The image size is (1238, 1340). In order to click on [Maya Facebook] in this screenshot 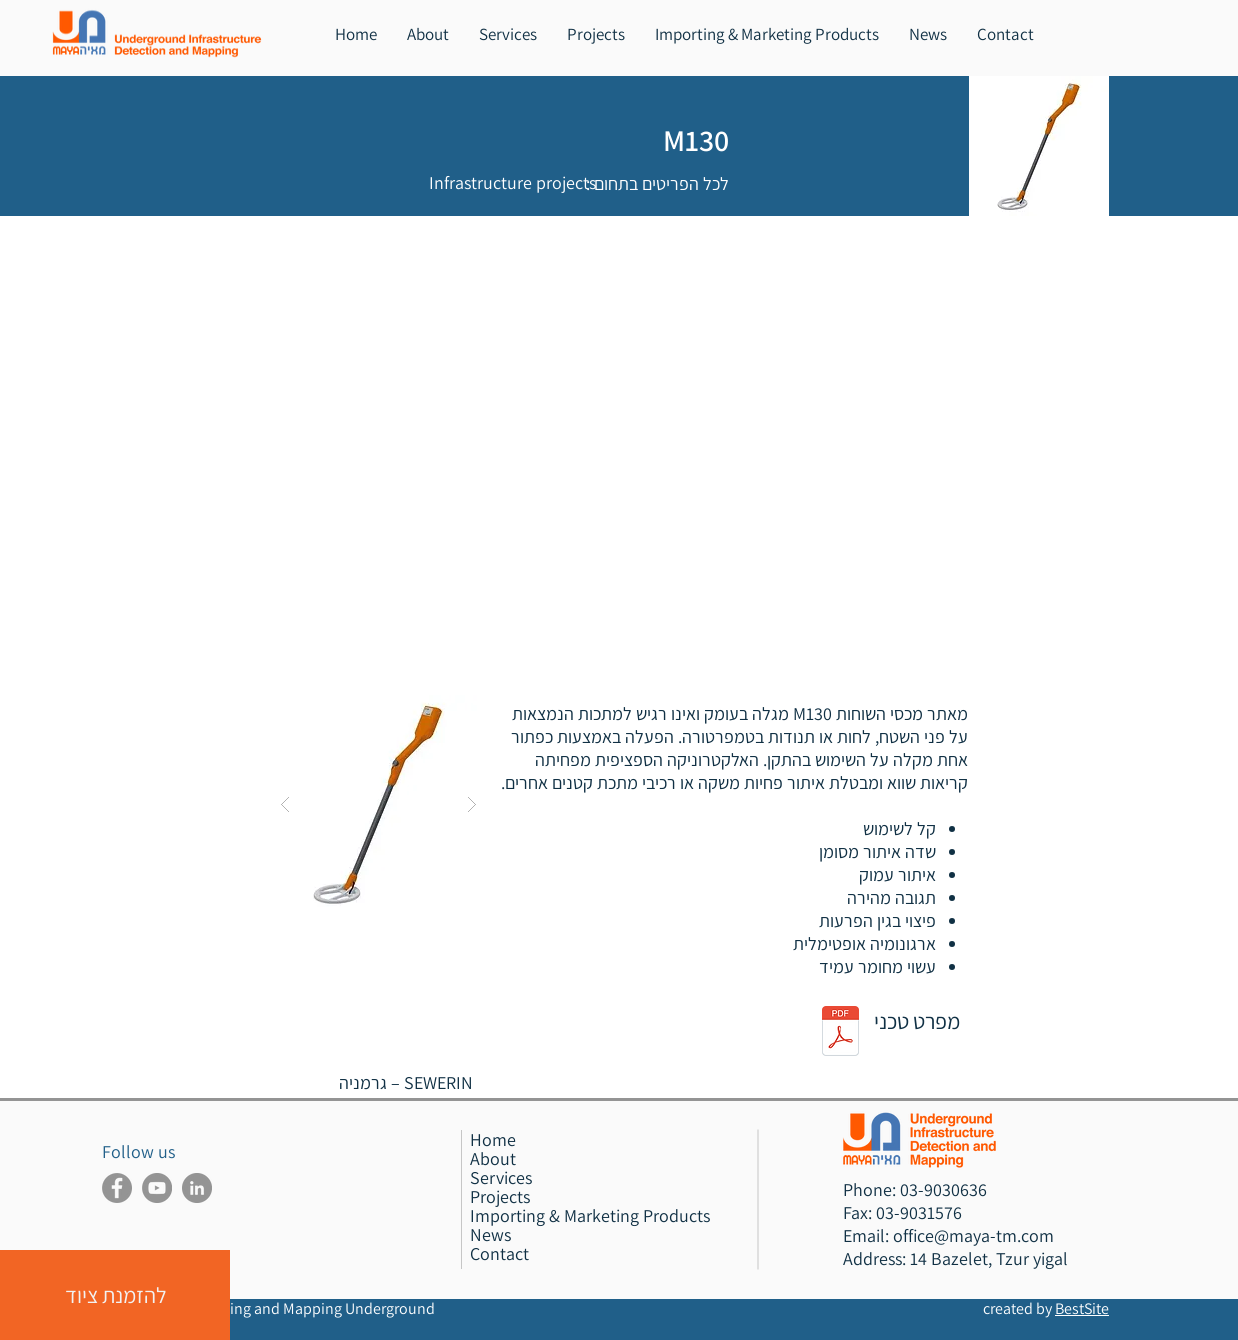, I will do `click(117, 1188)`.